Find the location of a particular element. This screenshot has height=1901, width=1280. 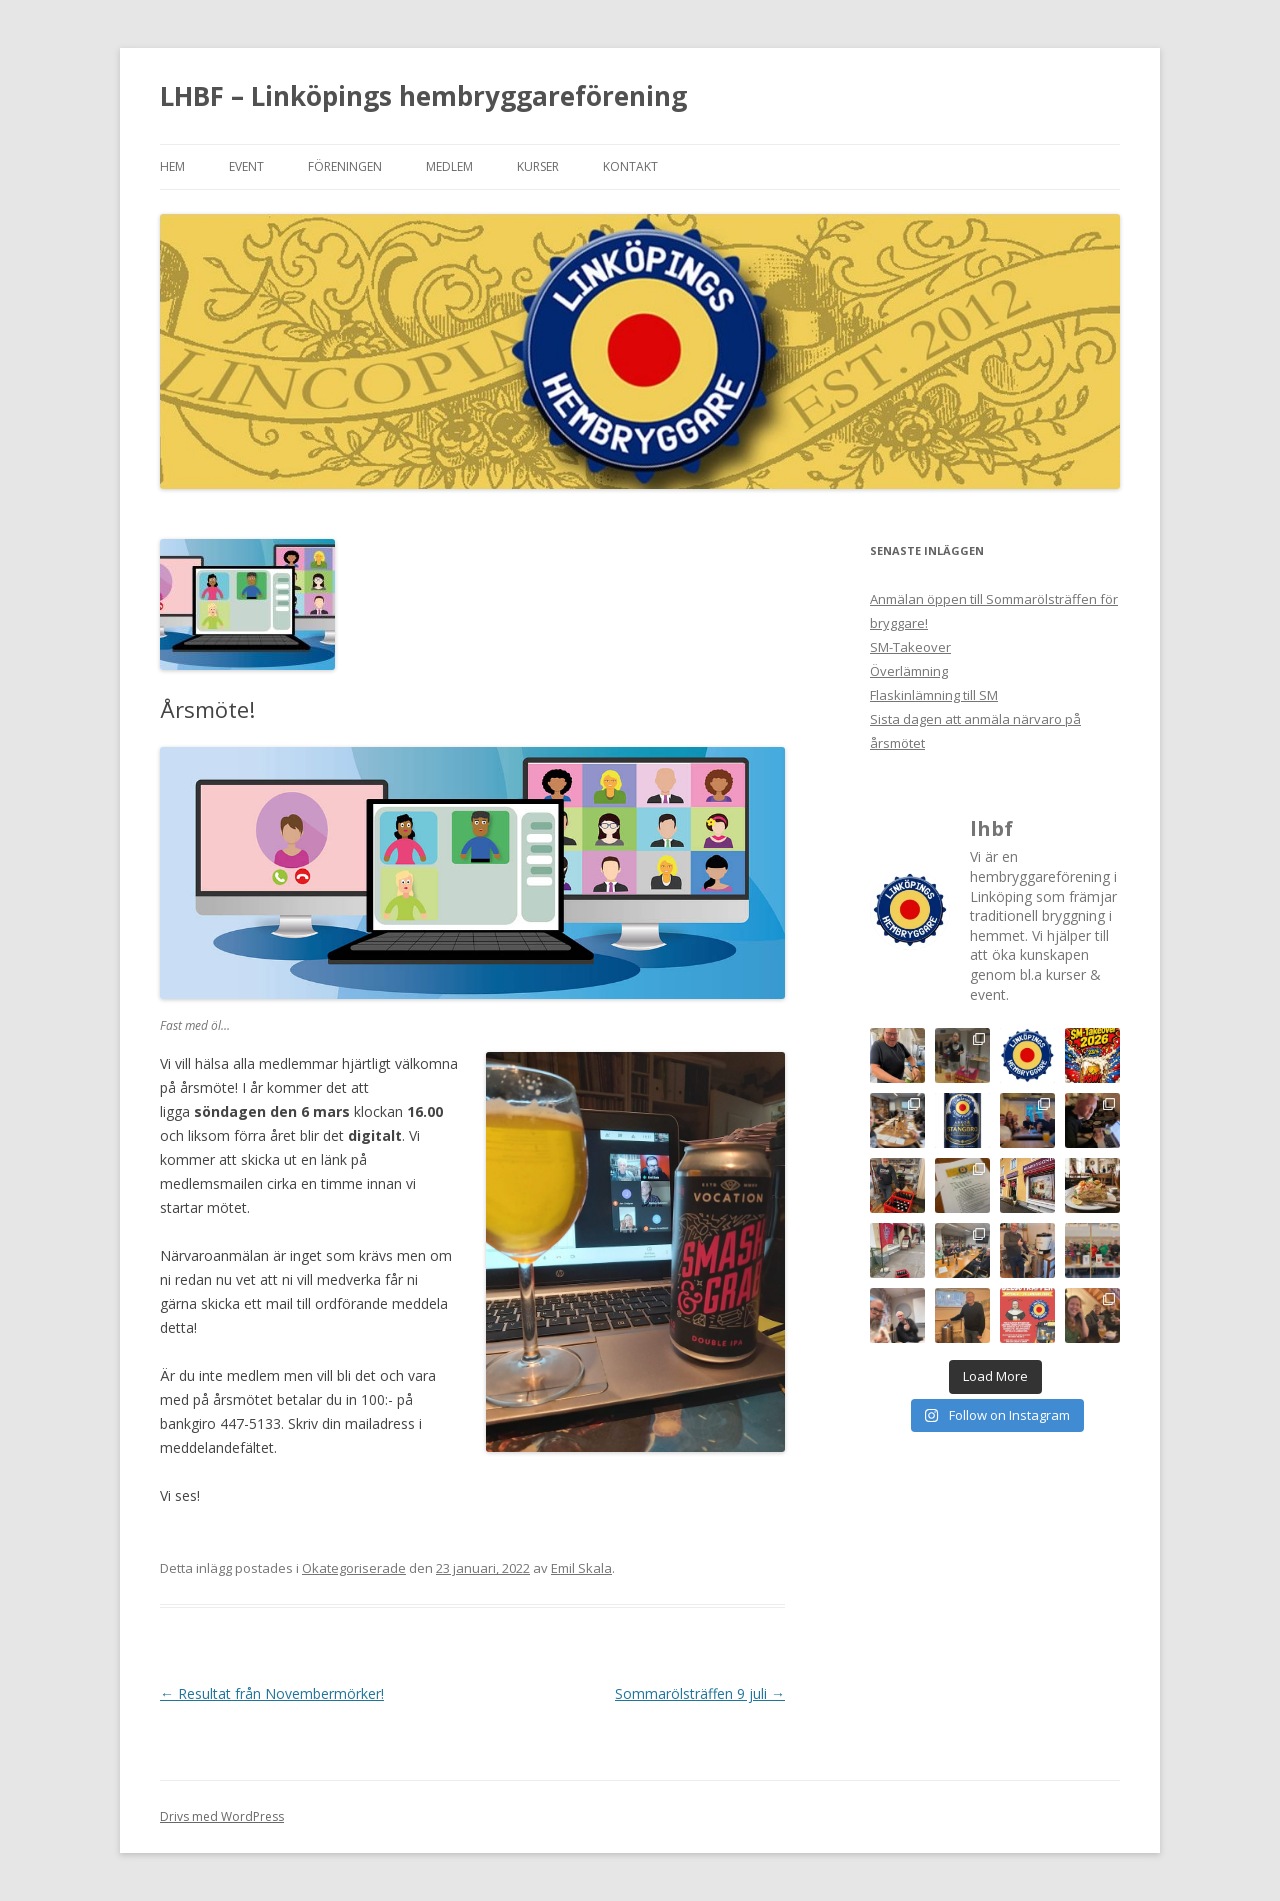

Emil Skala is located at coordinates (581, 1568).